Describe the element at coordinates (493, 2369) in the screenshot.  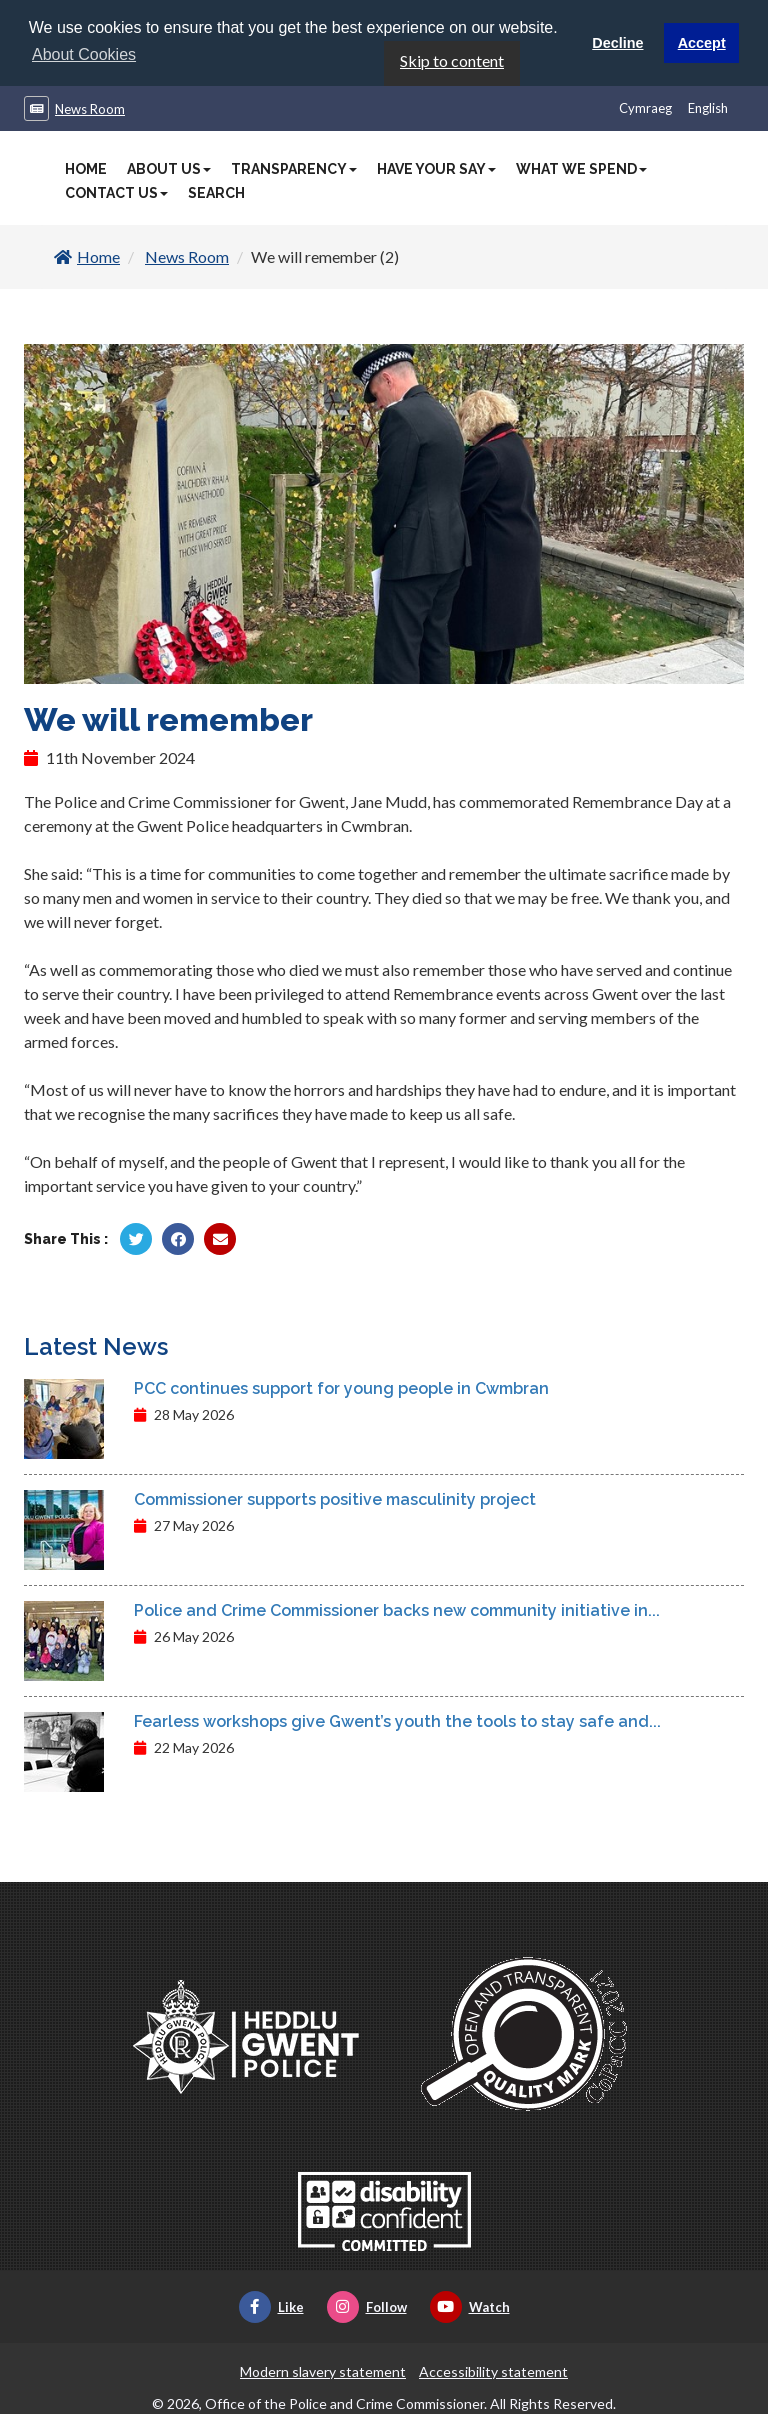
I see `Accessibility statement` at that location.